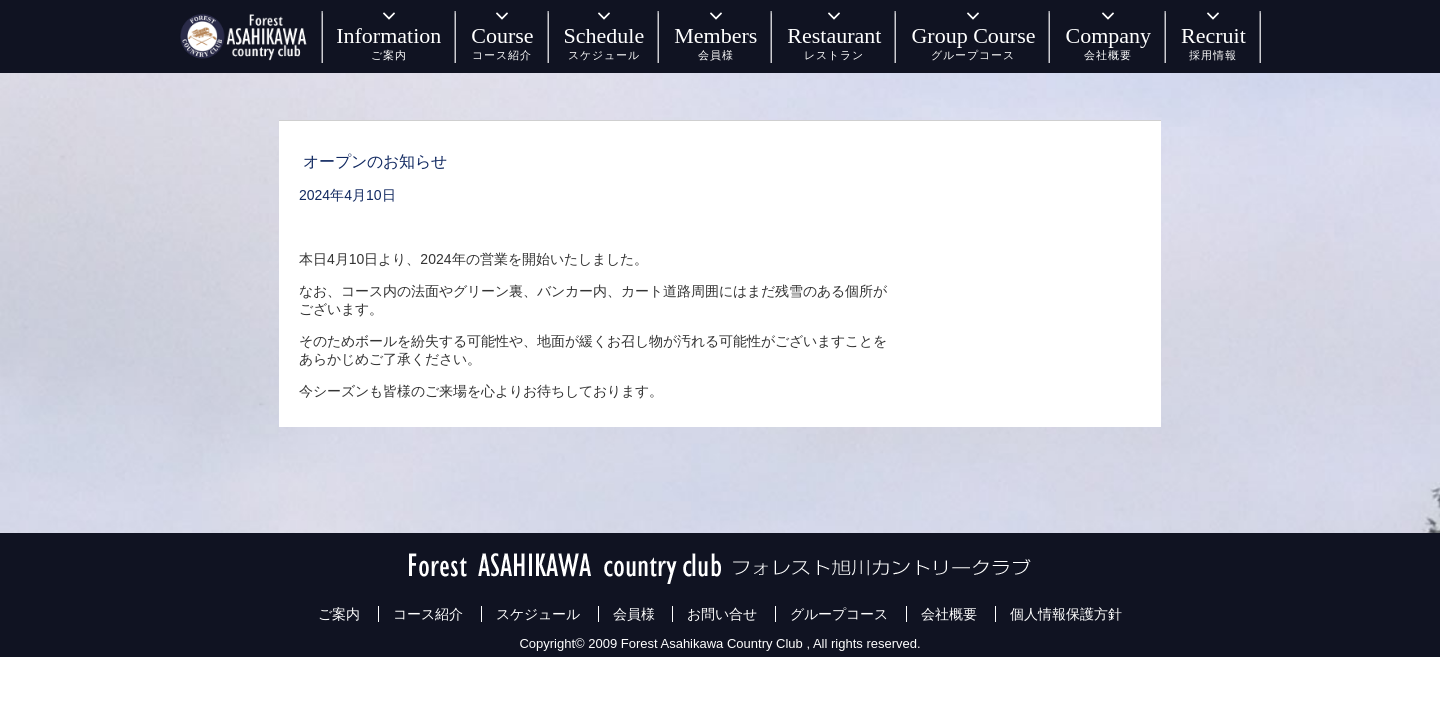  I want to click on グループコース, so click(839, 614).